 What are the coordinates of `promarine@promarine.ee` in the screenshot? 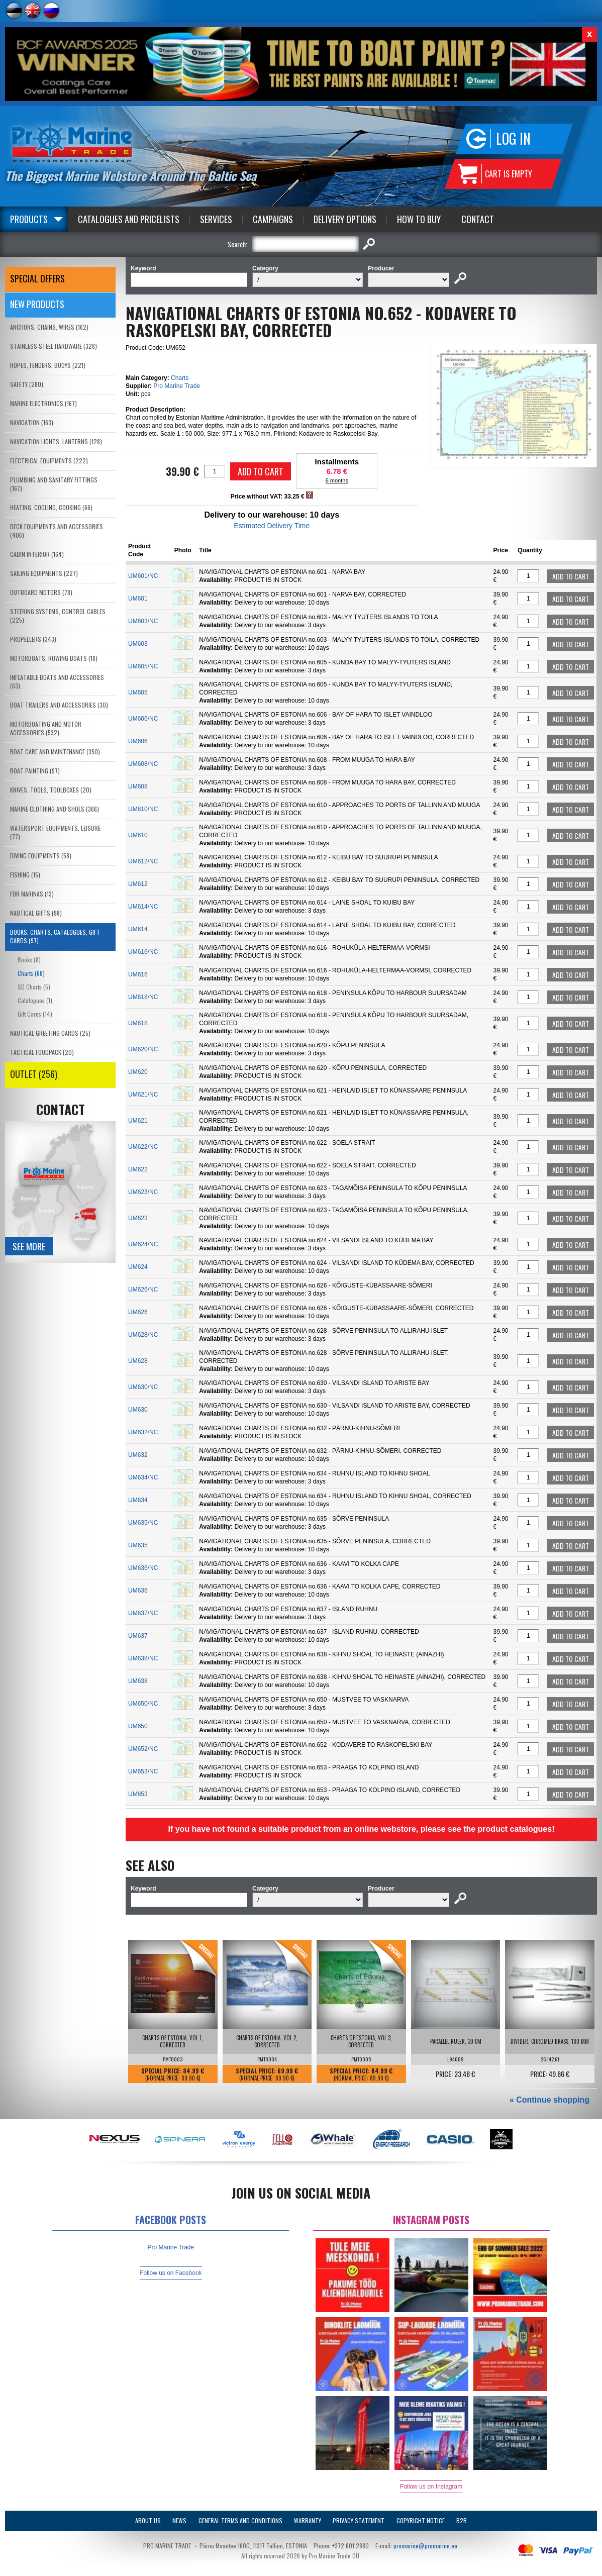 It's located at (425, 2545).